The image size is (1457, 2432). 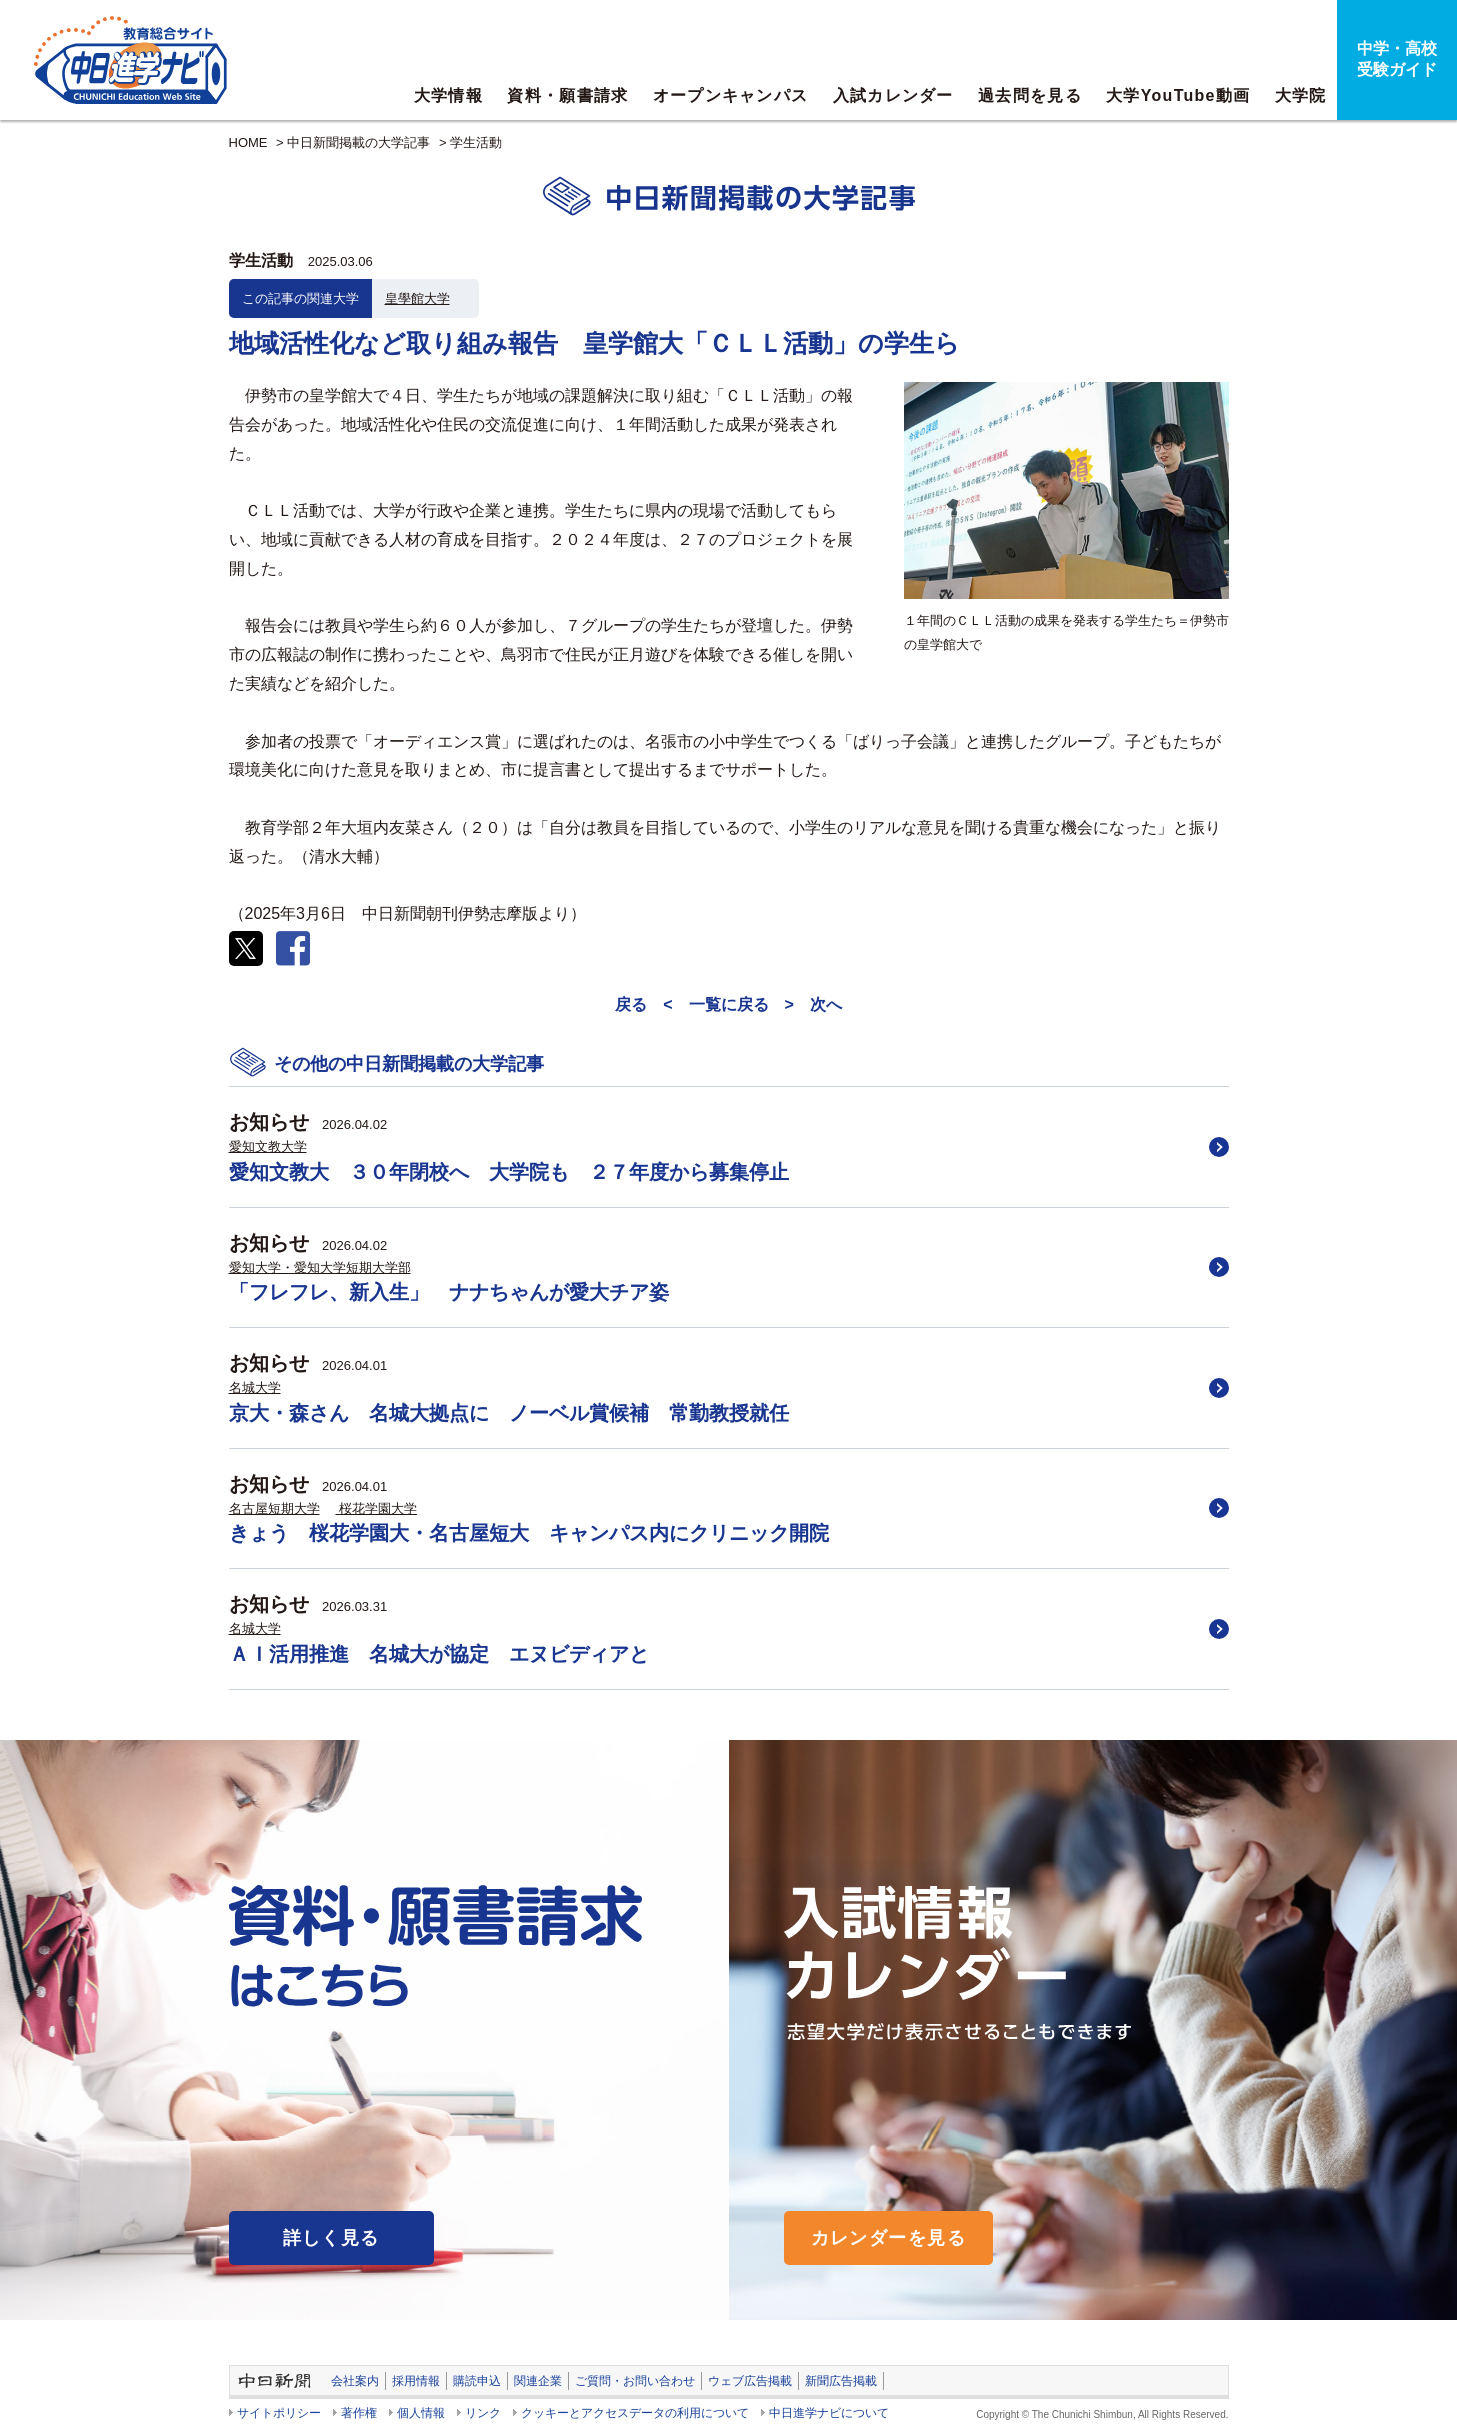 What do you see at coordinates (1397, 59) in the screenshot?
I see `中学・高校受験ガイド` at bounding box center [1397, 59].